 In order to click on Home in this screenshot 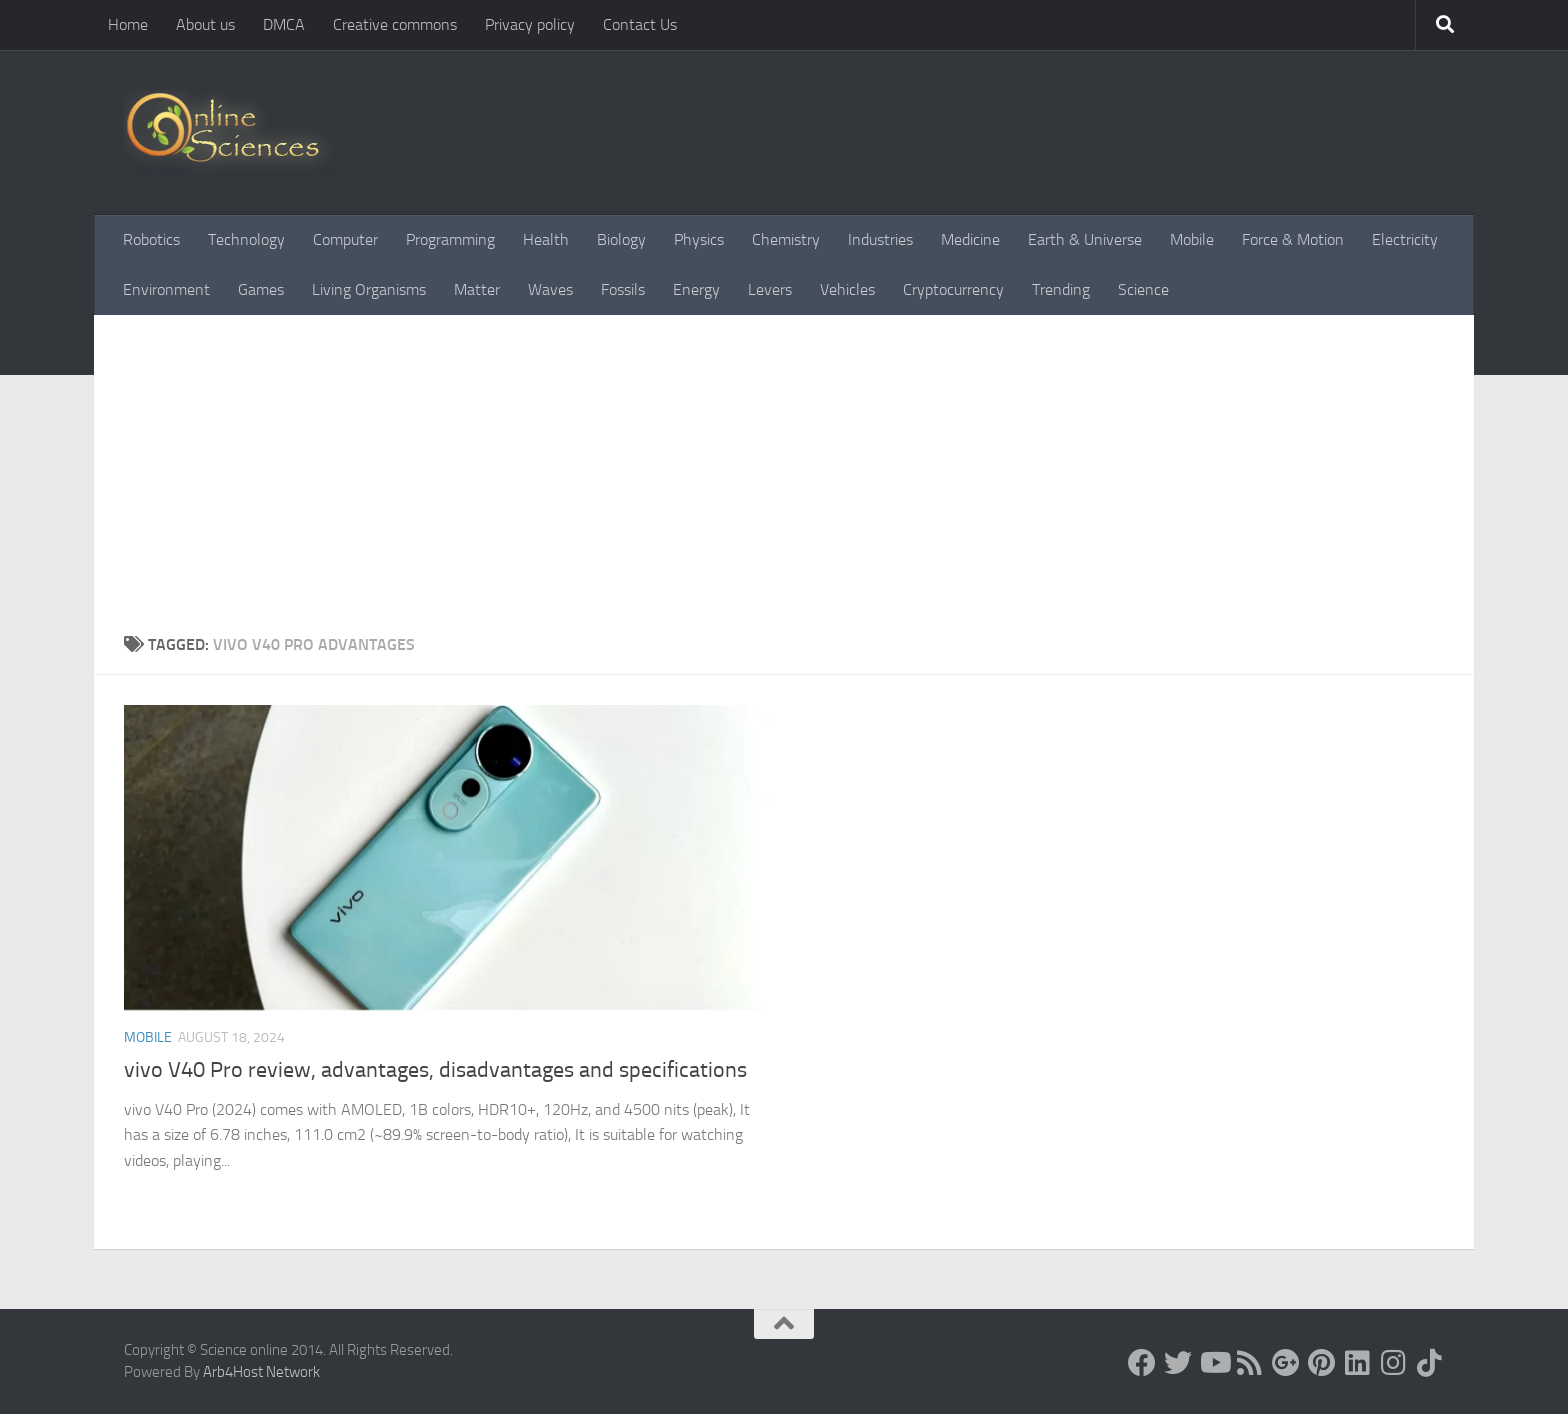, I will do `click(128, 24)`.